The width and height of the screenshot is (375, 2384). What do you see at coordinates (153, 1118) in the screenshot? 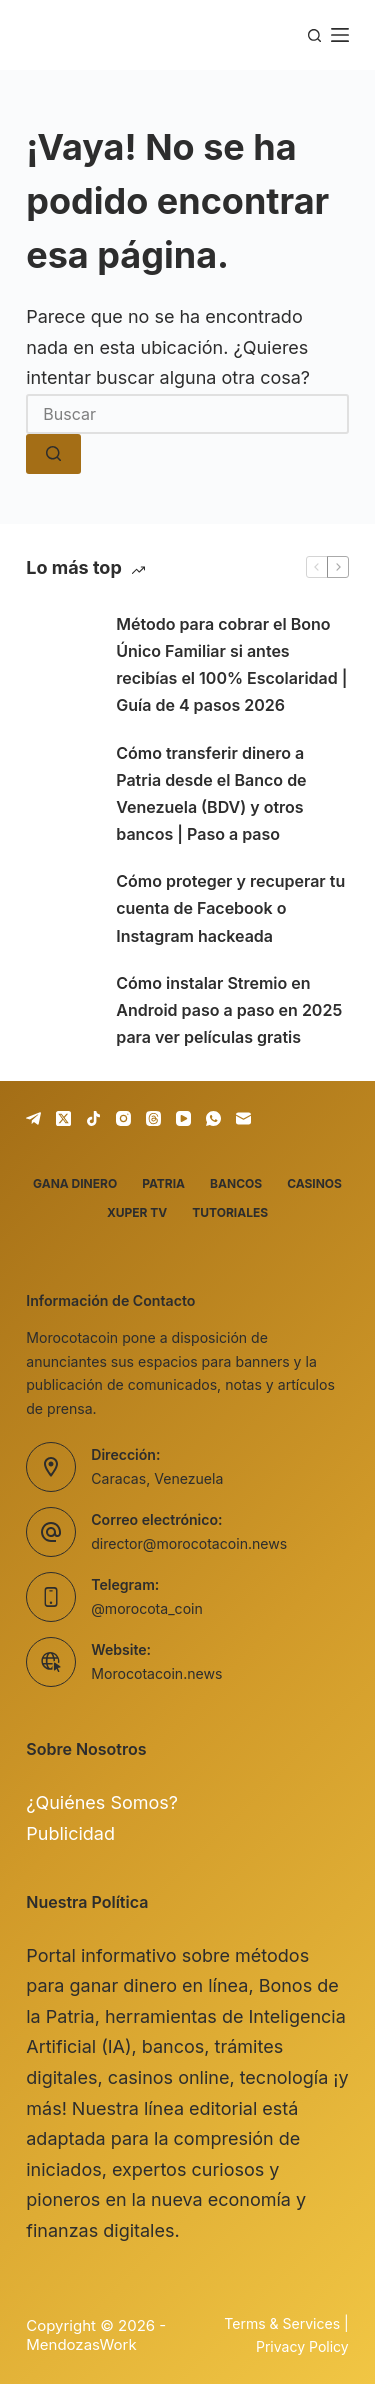
I see `[Threads]` at bounding box center [153, 1118].